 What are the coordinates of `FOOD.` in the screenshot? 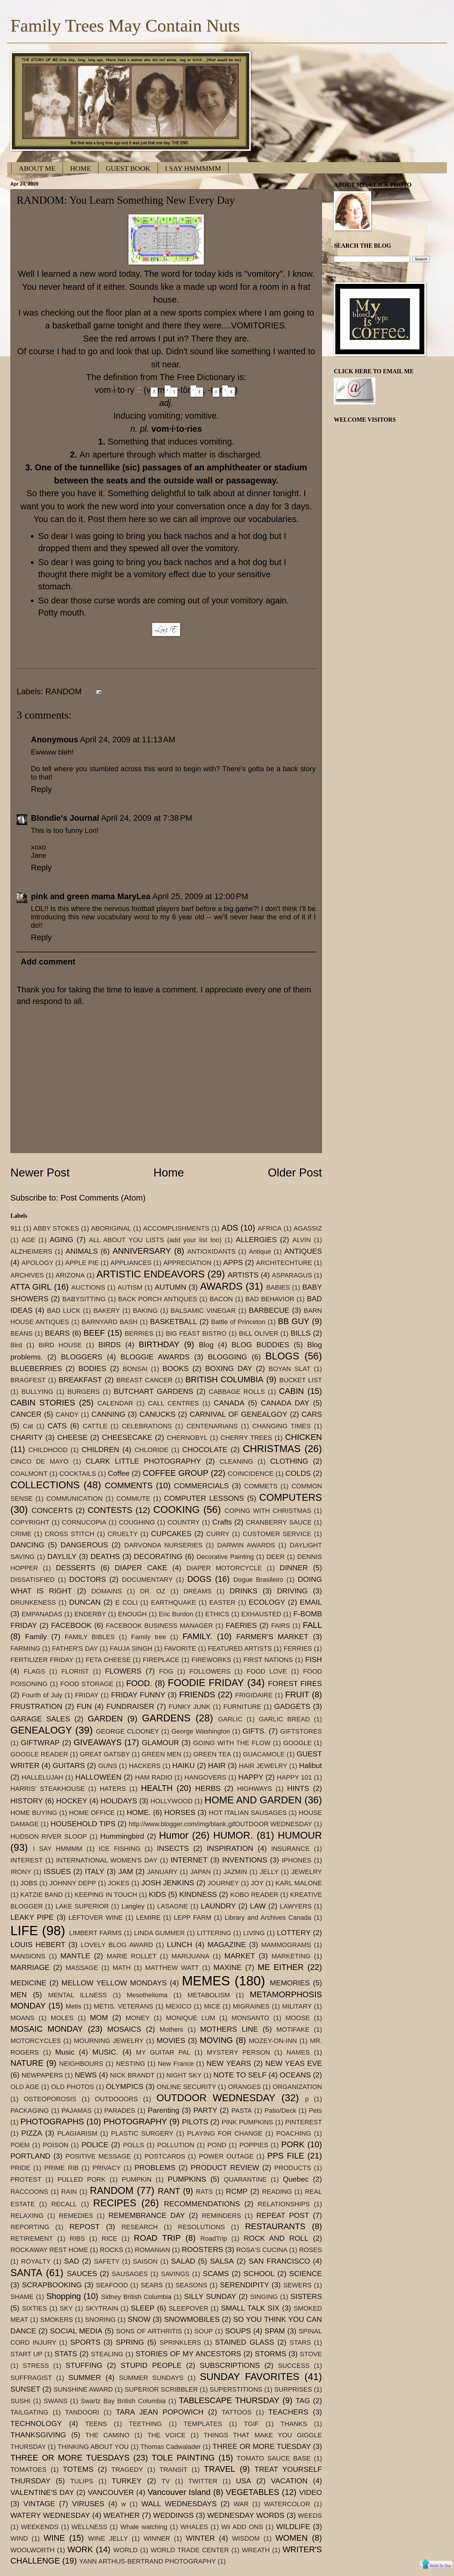 It's located at (139, 1683).